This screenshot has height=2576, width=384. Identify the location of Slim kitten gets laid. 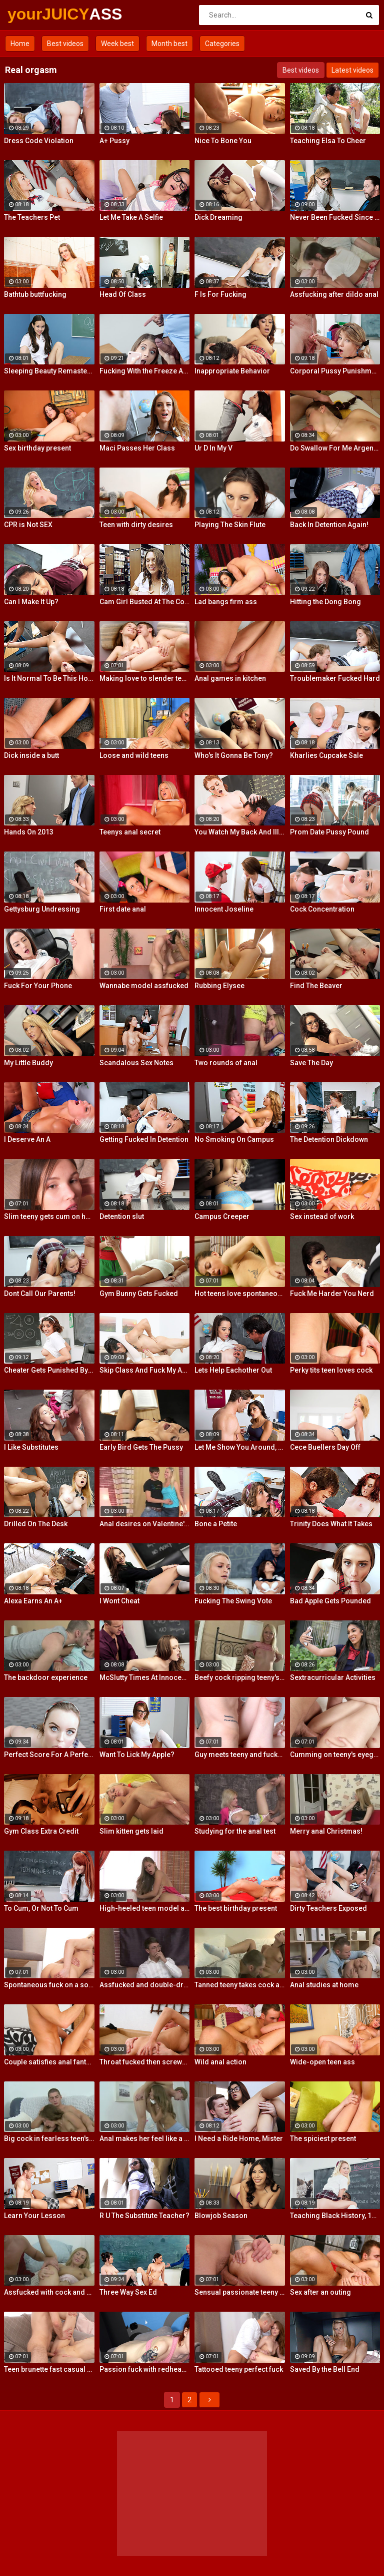
(132, 1831).